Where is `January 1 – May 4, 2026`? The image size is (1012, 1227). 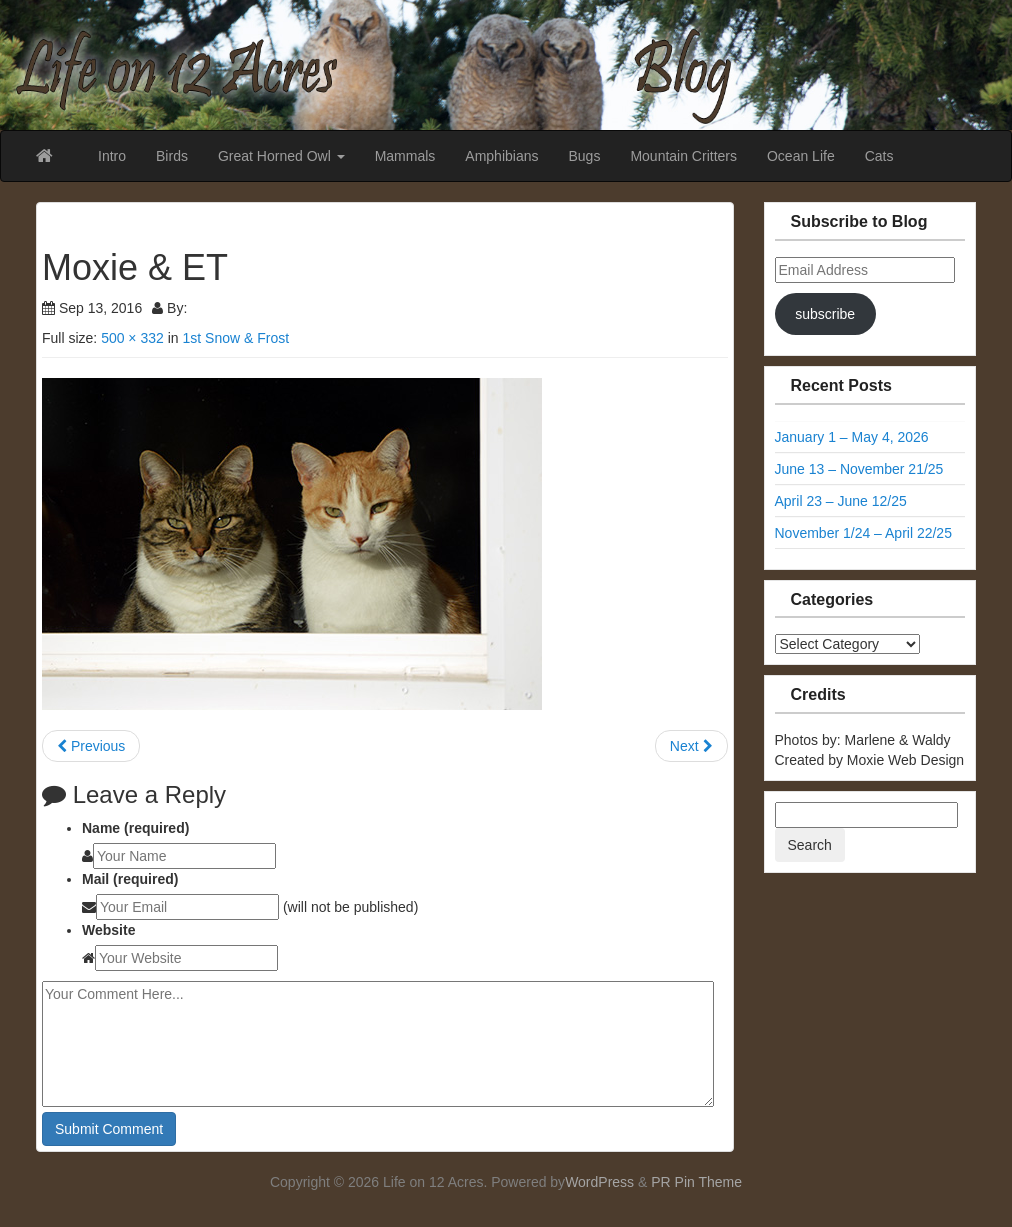
January 1 – May 4, 2026 is located at coordinates (852, 437).